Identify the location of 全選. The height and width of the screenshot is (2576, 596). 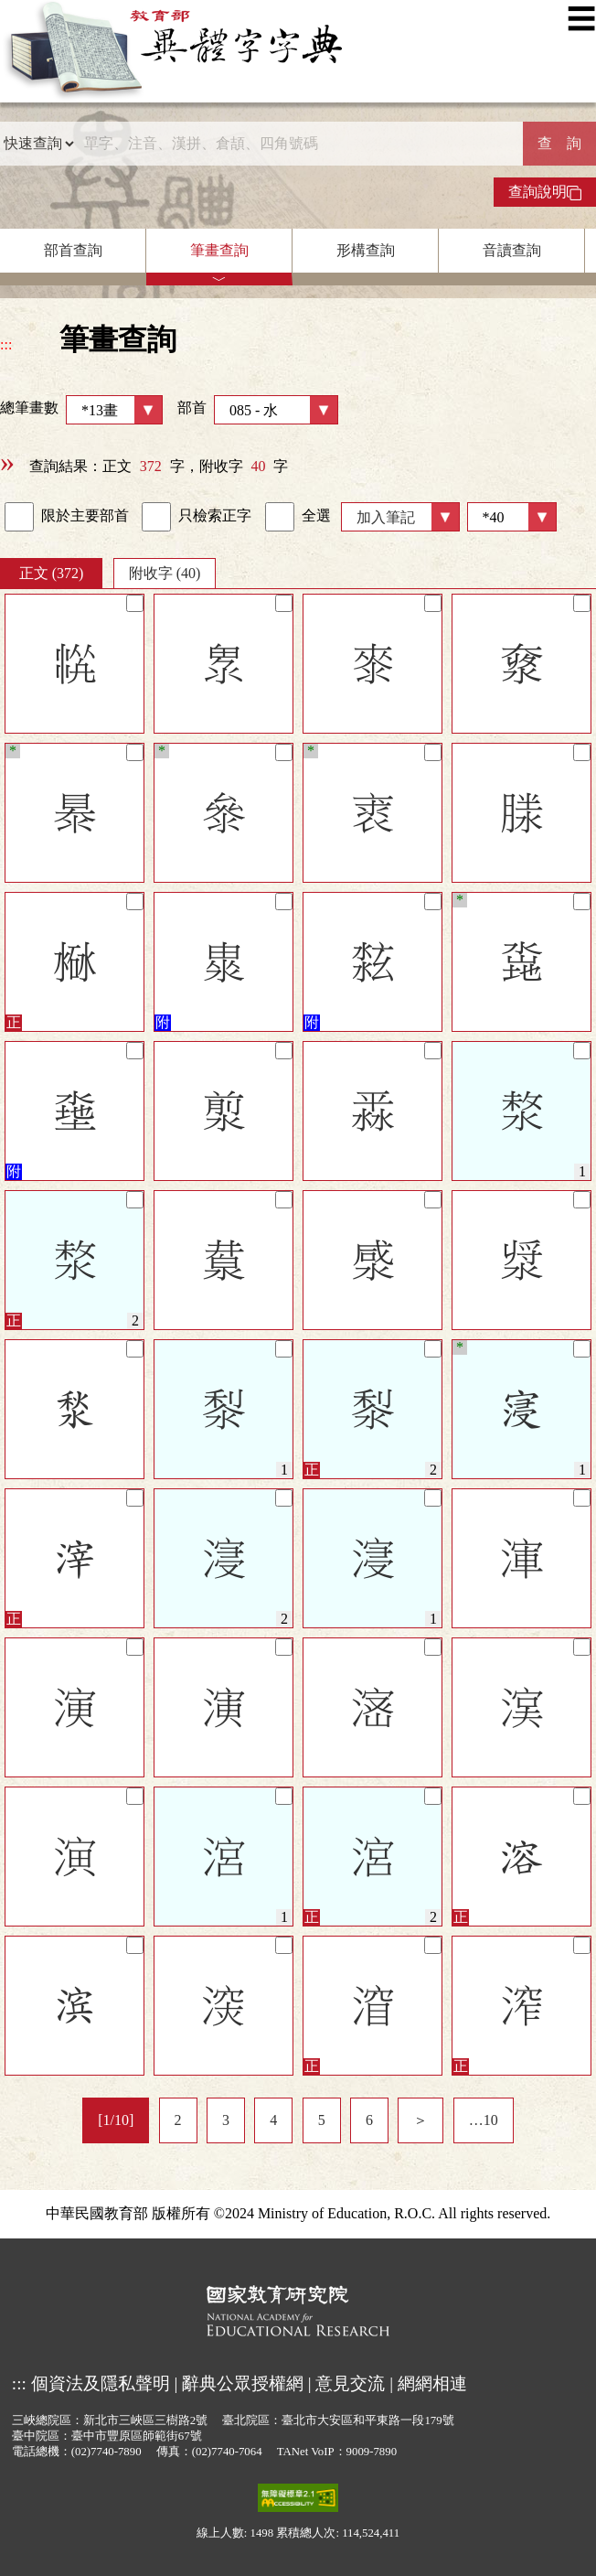
(298, 516).